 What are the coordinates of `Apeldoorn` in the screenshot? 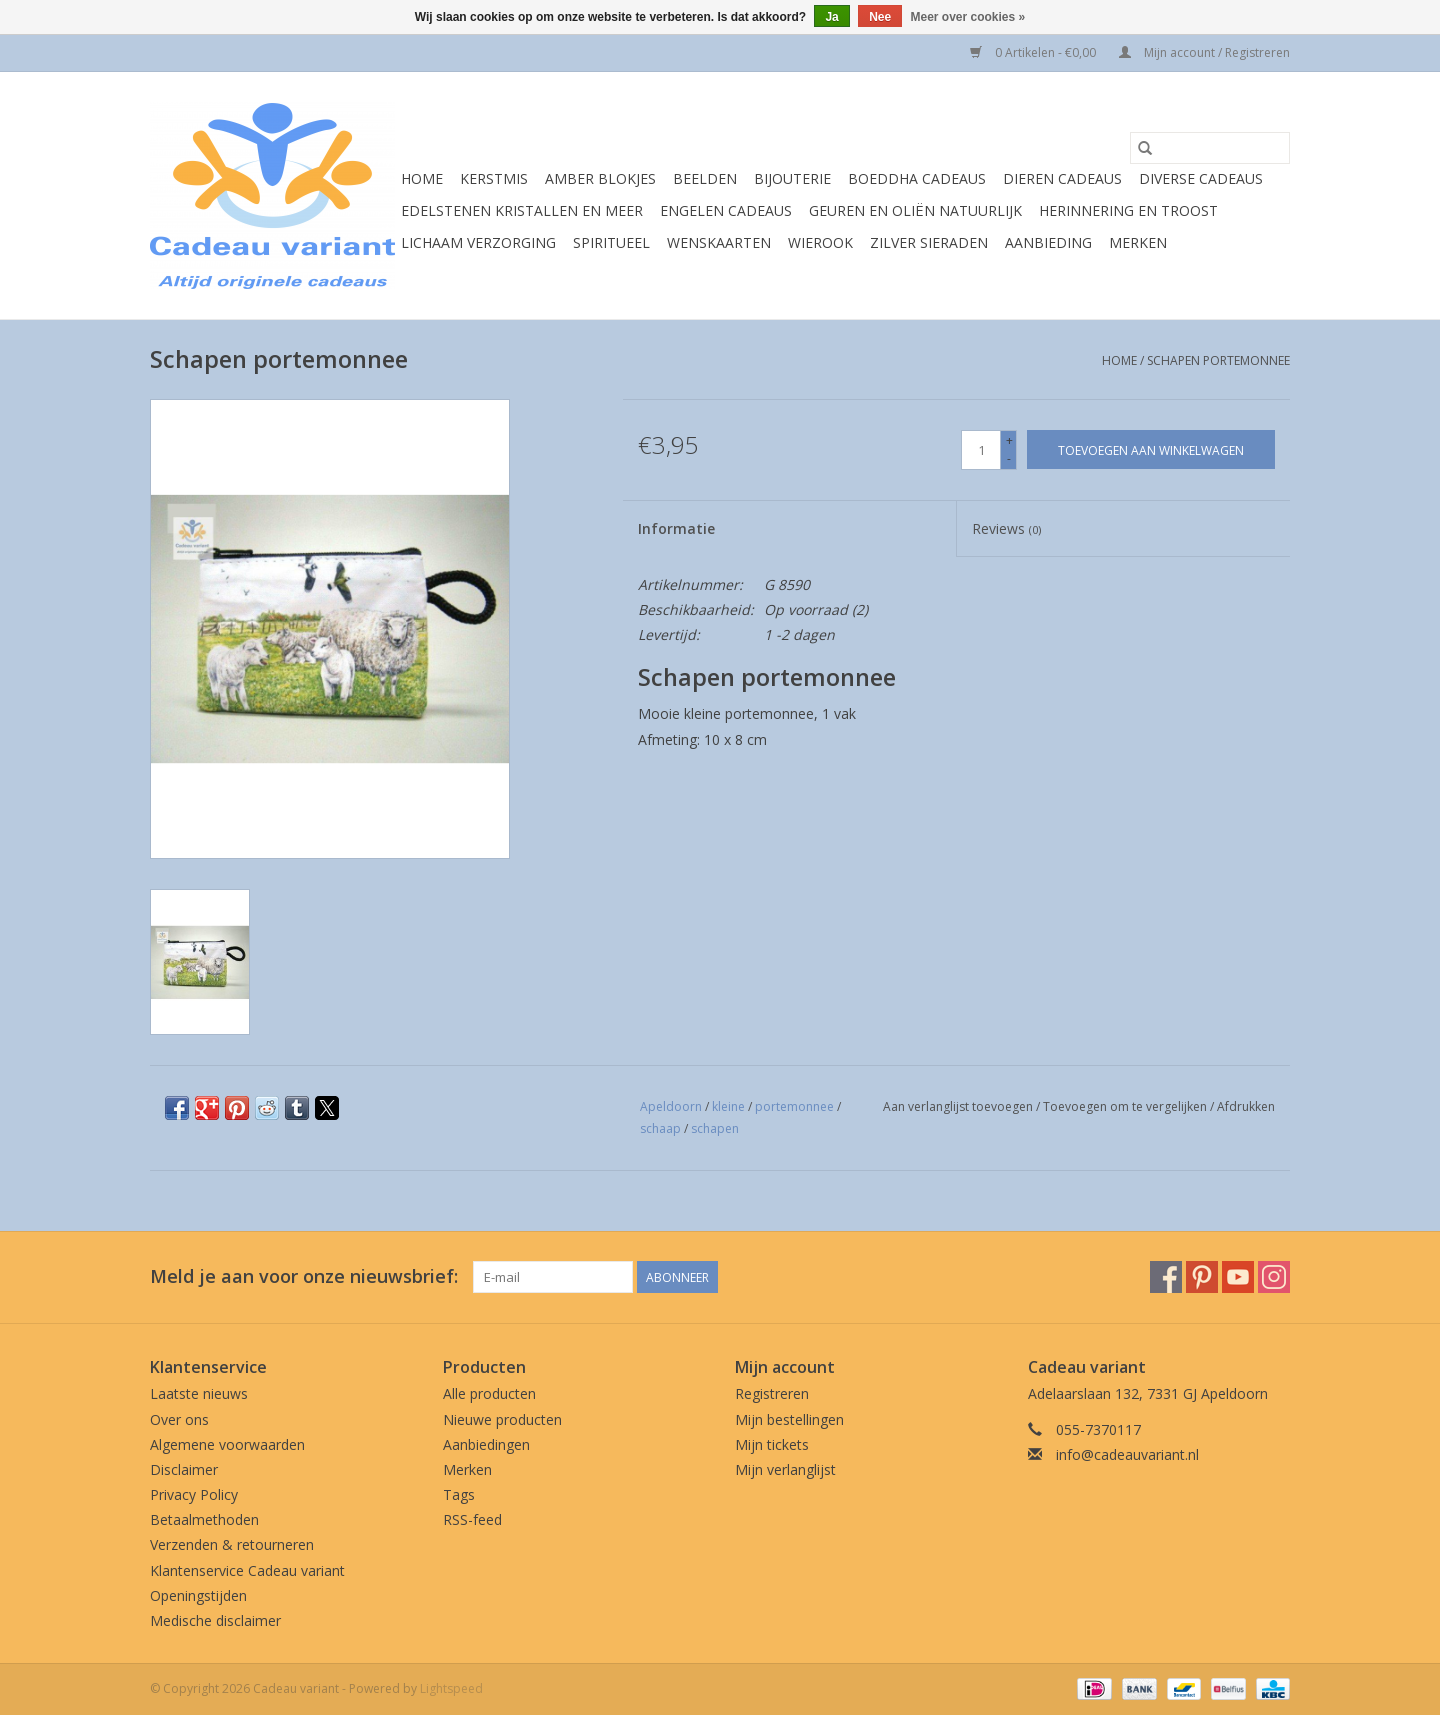 It's located at (671, 1106).